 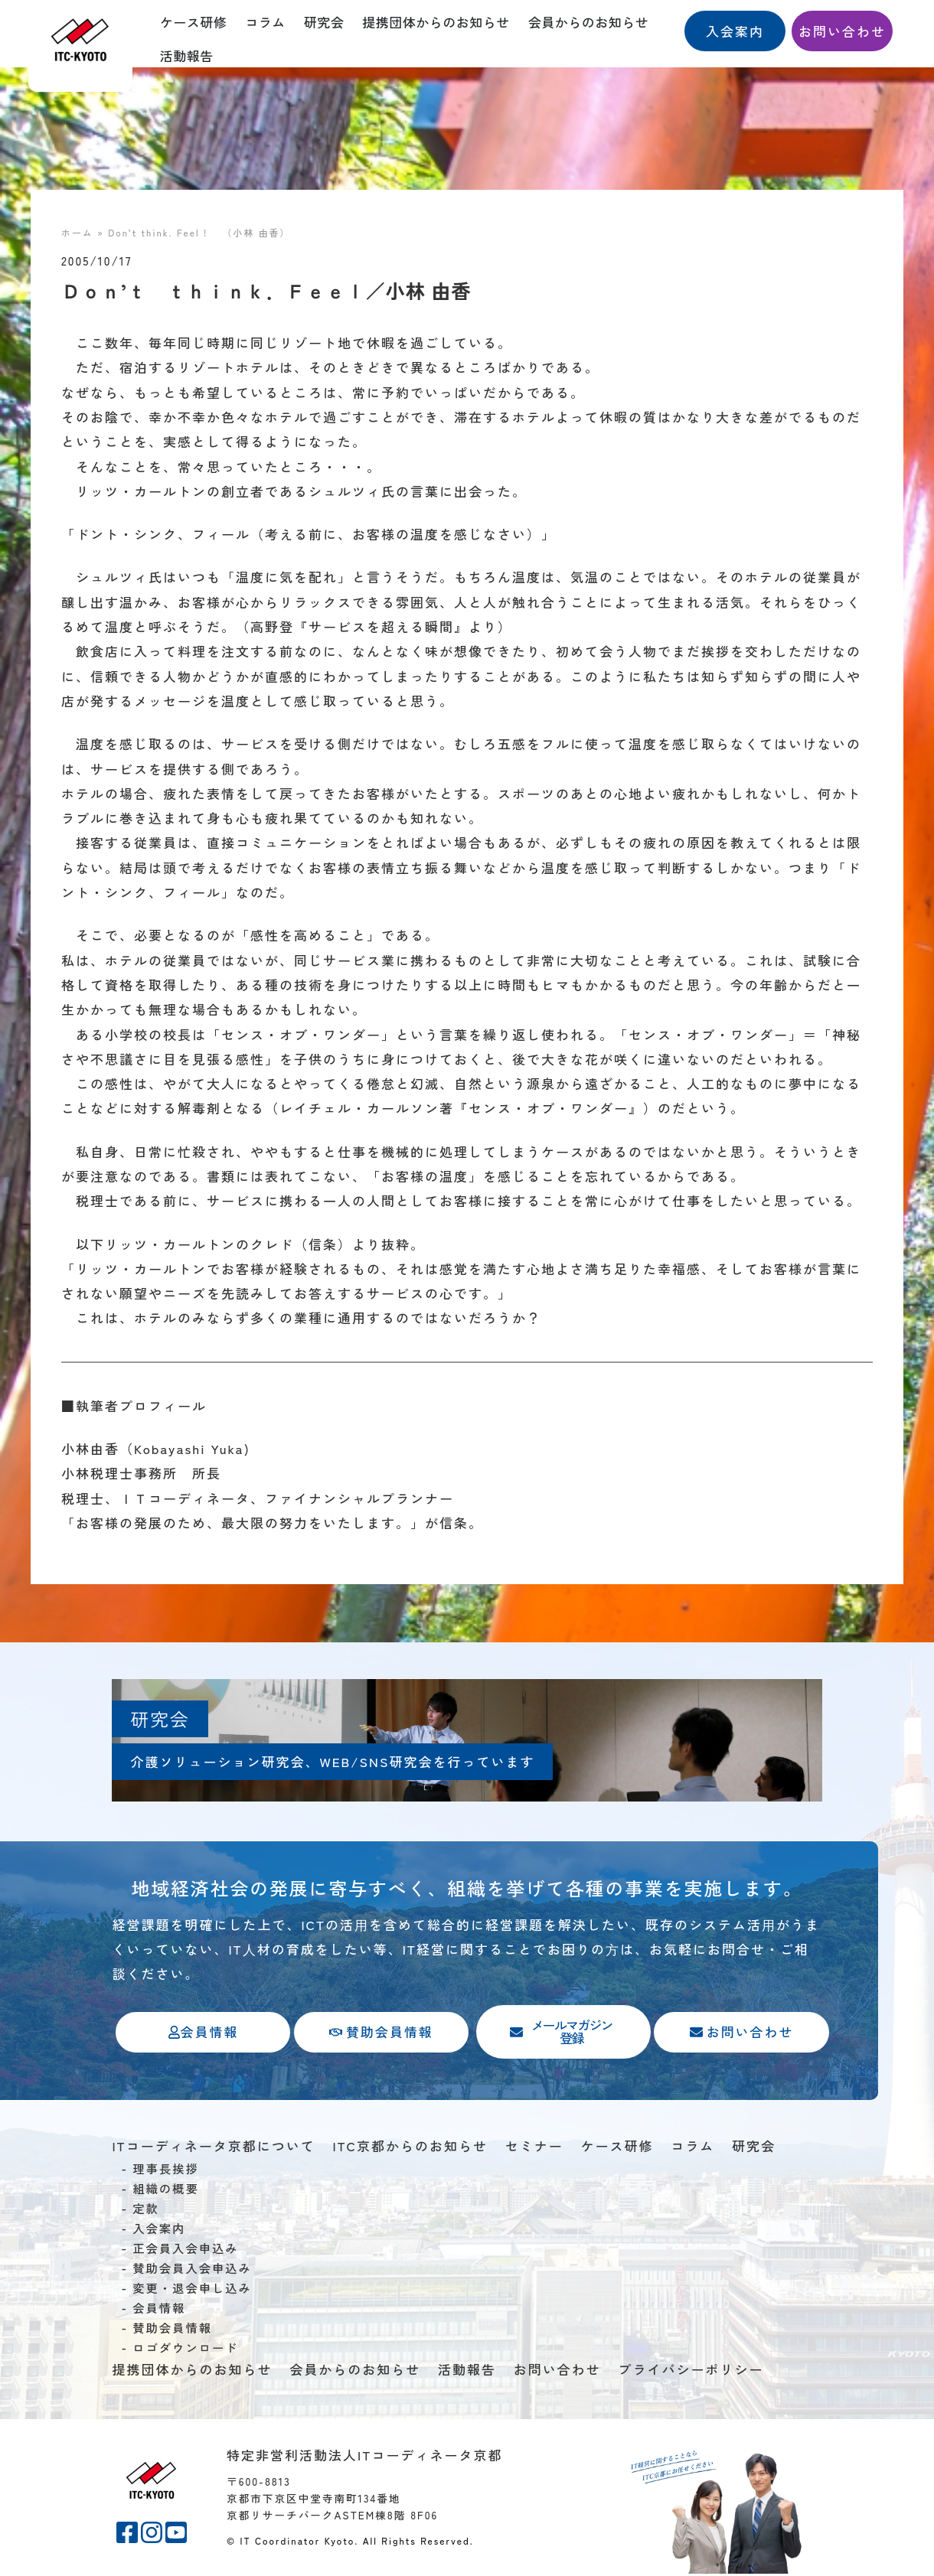 What do you see at coordinates (165, 2171) in the screenshot?
I see `理事長挨拶` at bounding box center [165, 2171].